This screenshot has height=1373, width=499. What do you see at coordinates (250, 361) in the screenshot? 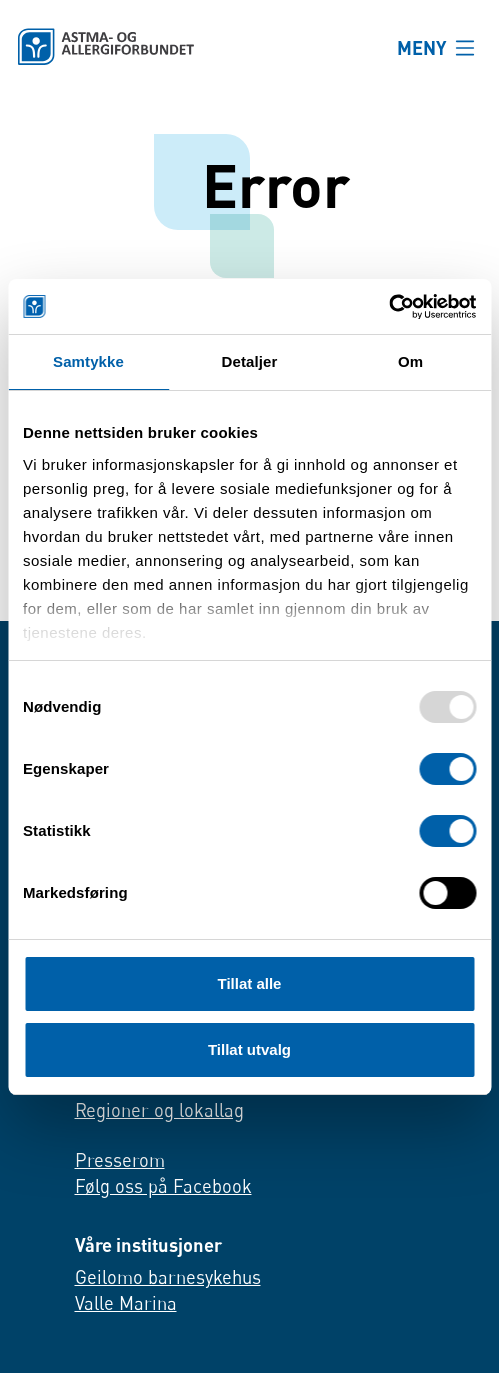
I see `Detaljer [tab]` at bounding box center [250, 361].